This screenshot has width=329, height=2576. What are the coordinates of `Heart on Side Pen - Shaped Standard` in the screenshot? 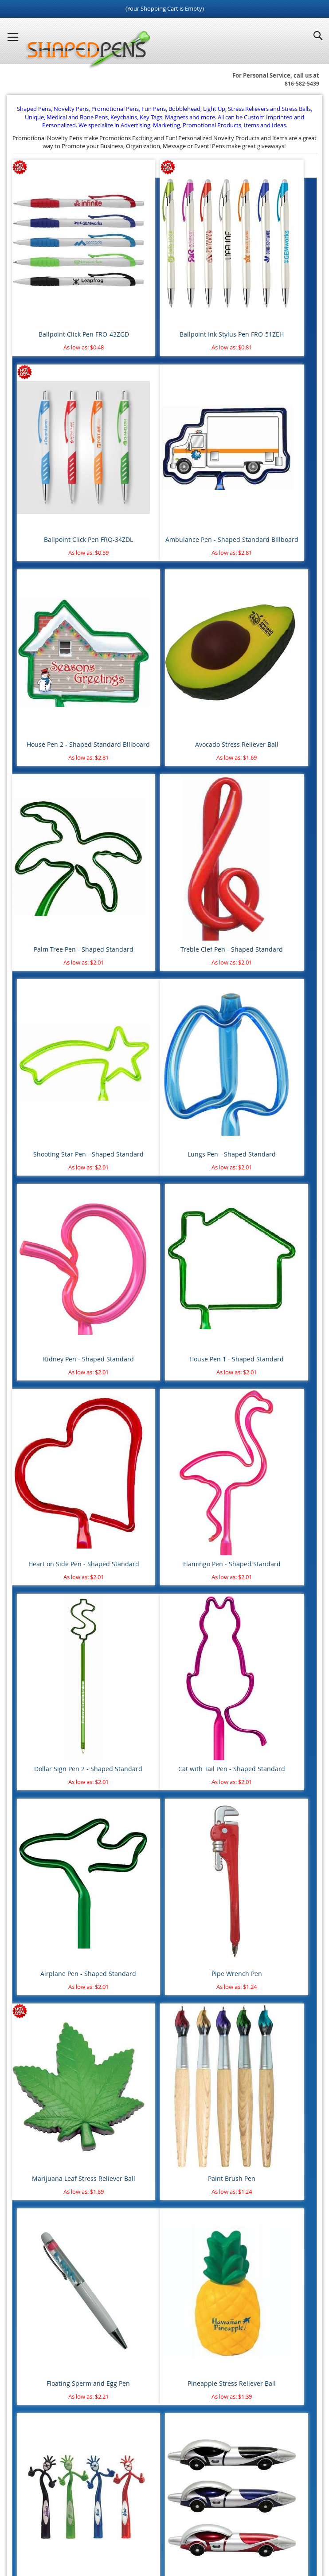 It's located at (61, 965).